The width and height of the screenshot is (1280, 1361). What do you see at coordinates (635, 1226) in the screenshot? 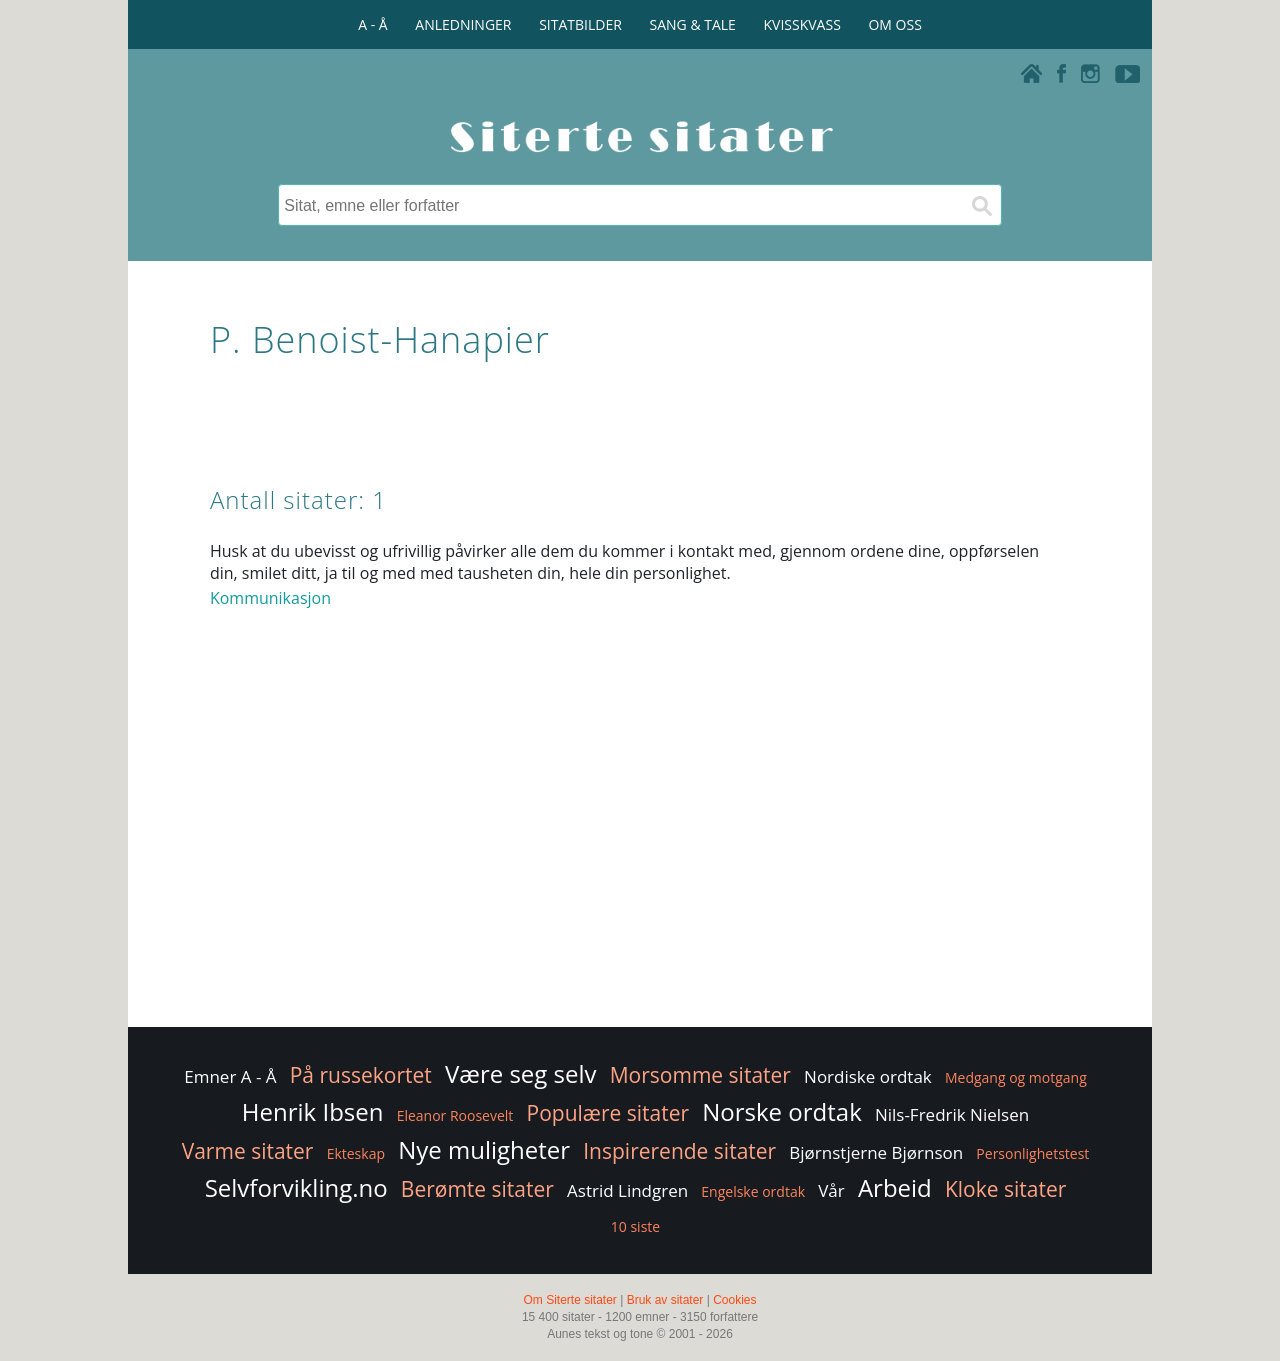
I see `10 siste` at bounding box center [635, 1226].